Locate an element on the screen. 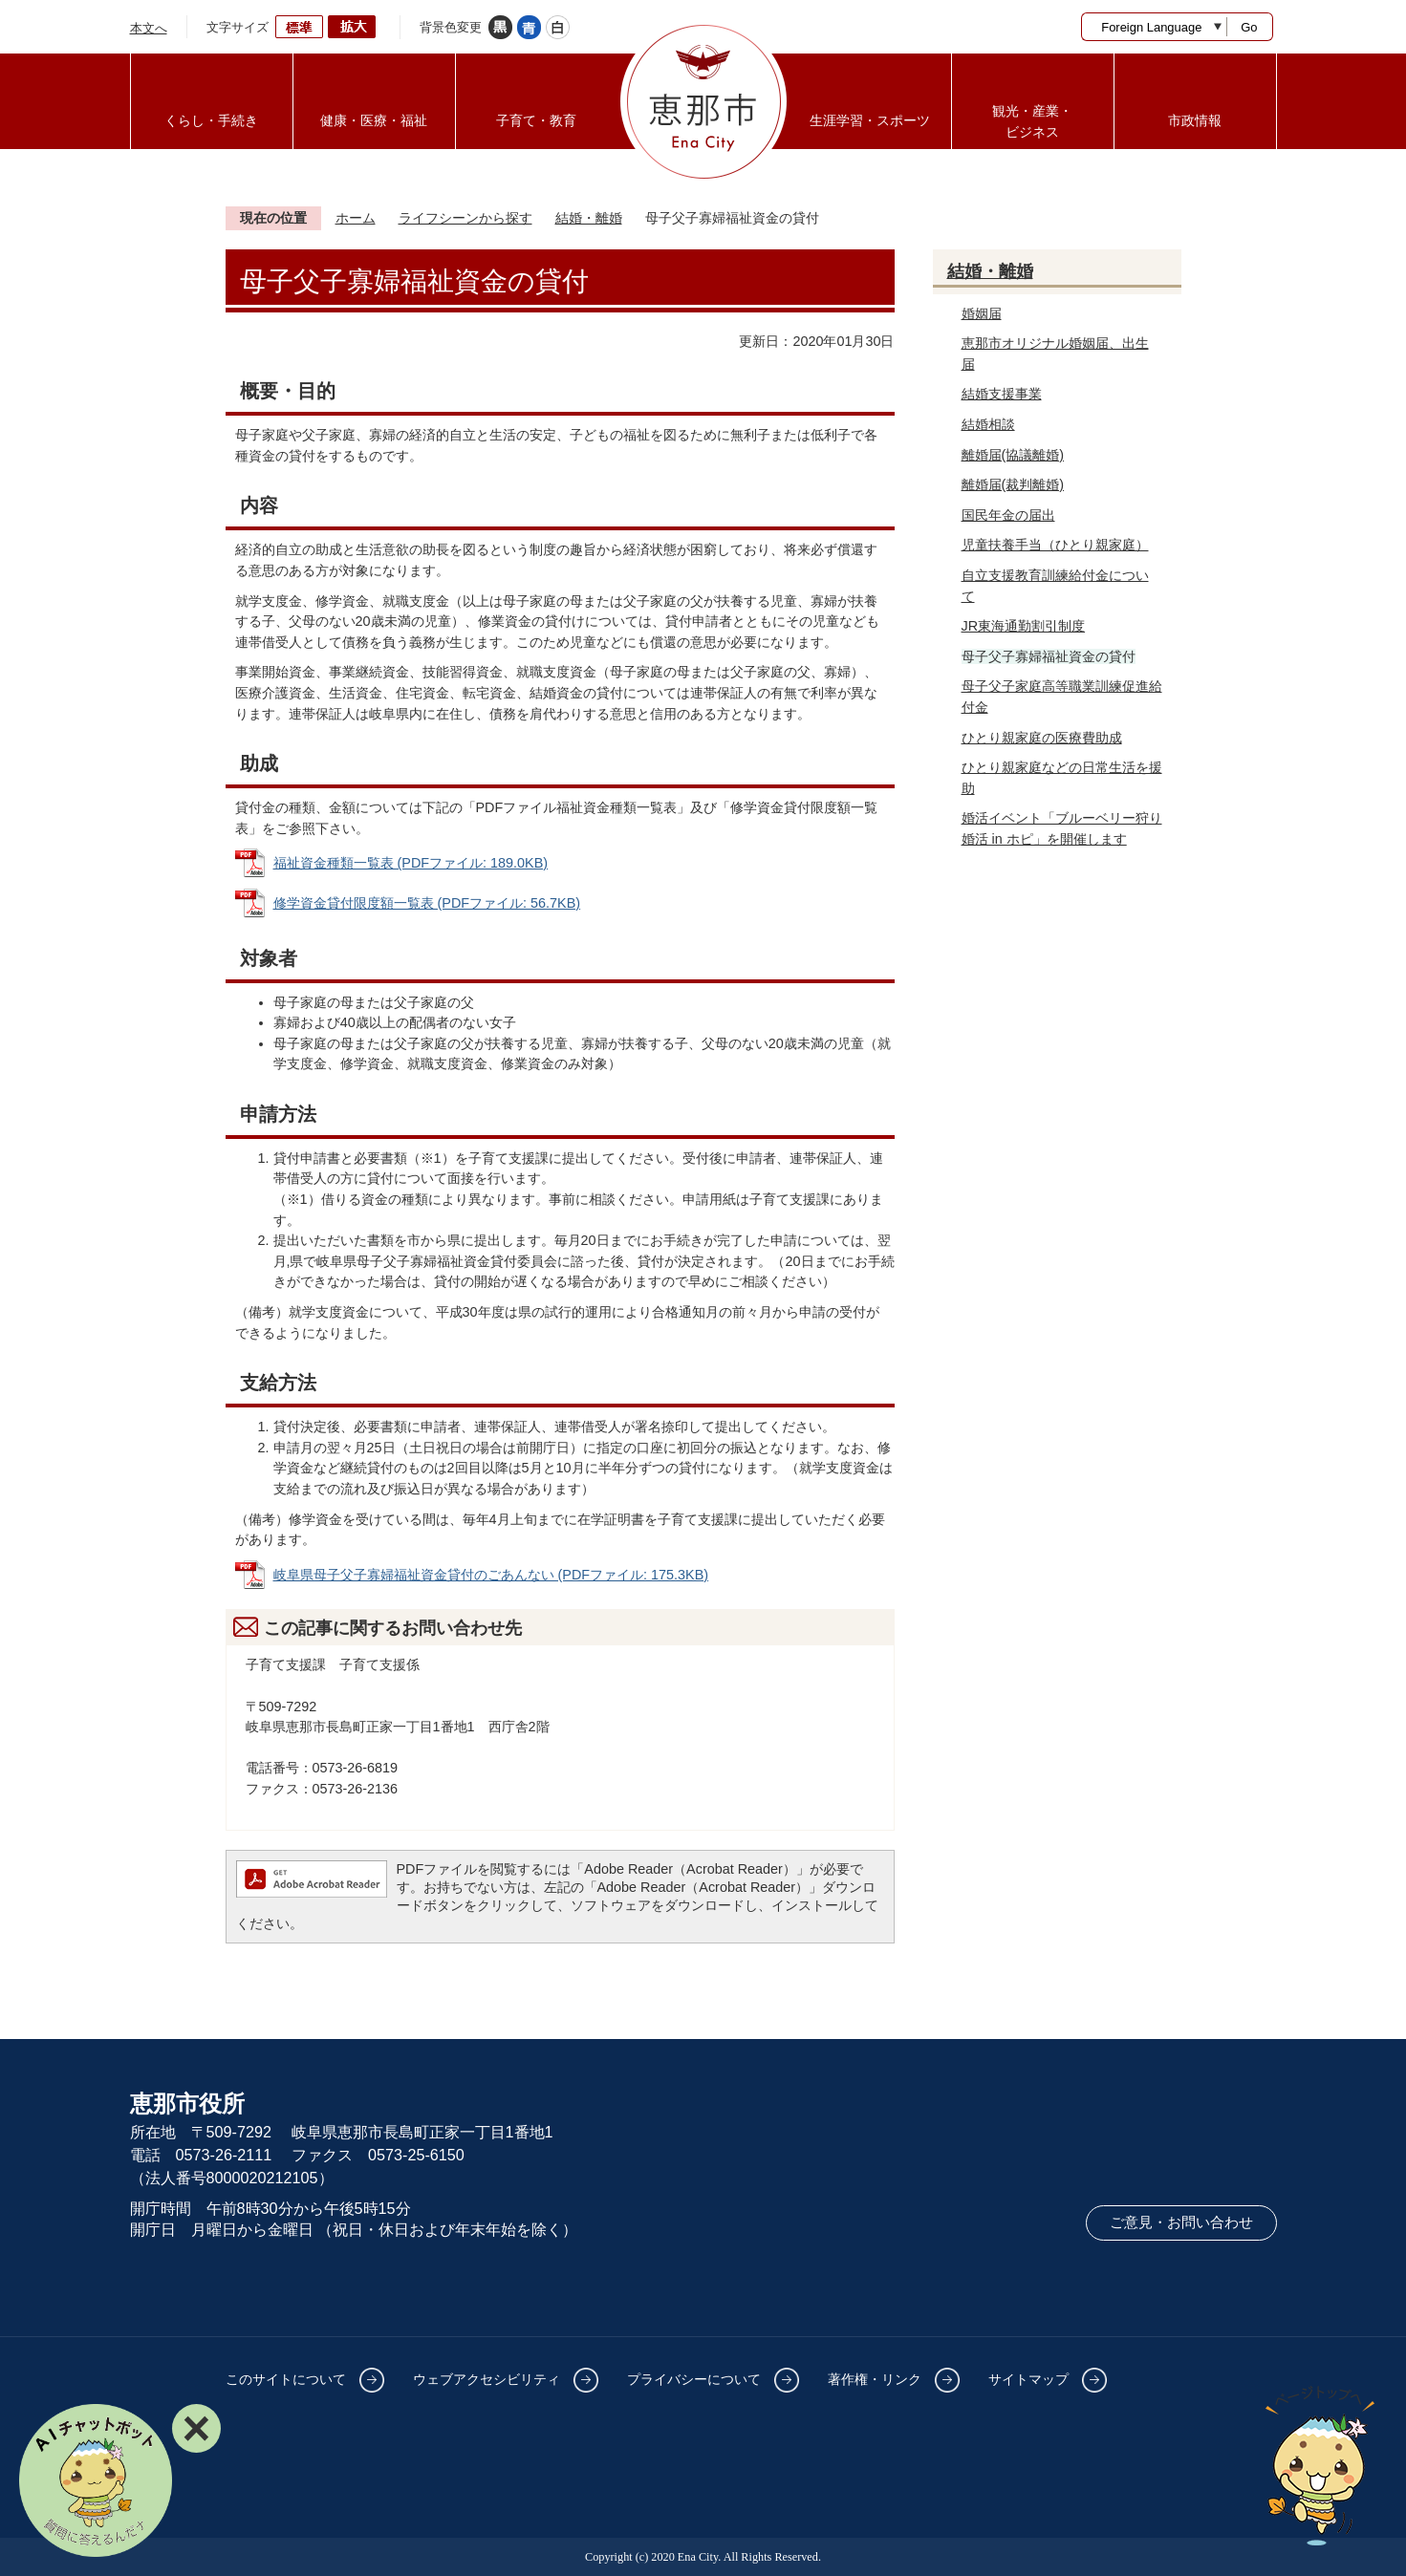  岐阜県母子父子寡婦福祉資金貸付のごあんない (PDFファイル: 175.3KB) is located at coordinates (491, 1574).